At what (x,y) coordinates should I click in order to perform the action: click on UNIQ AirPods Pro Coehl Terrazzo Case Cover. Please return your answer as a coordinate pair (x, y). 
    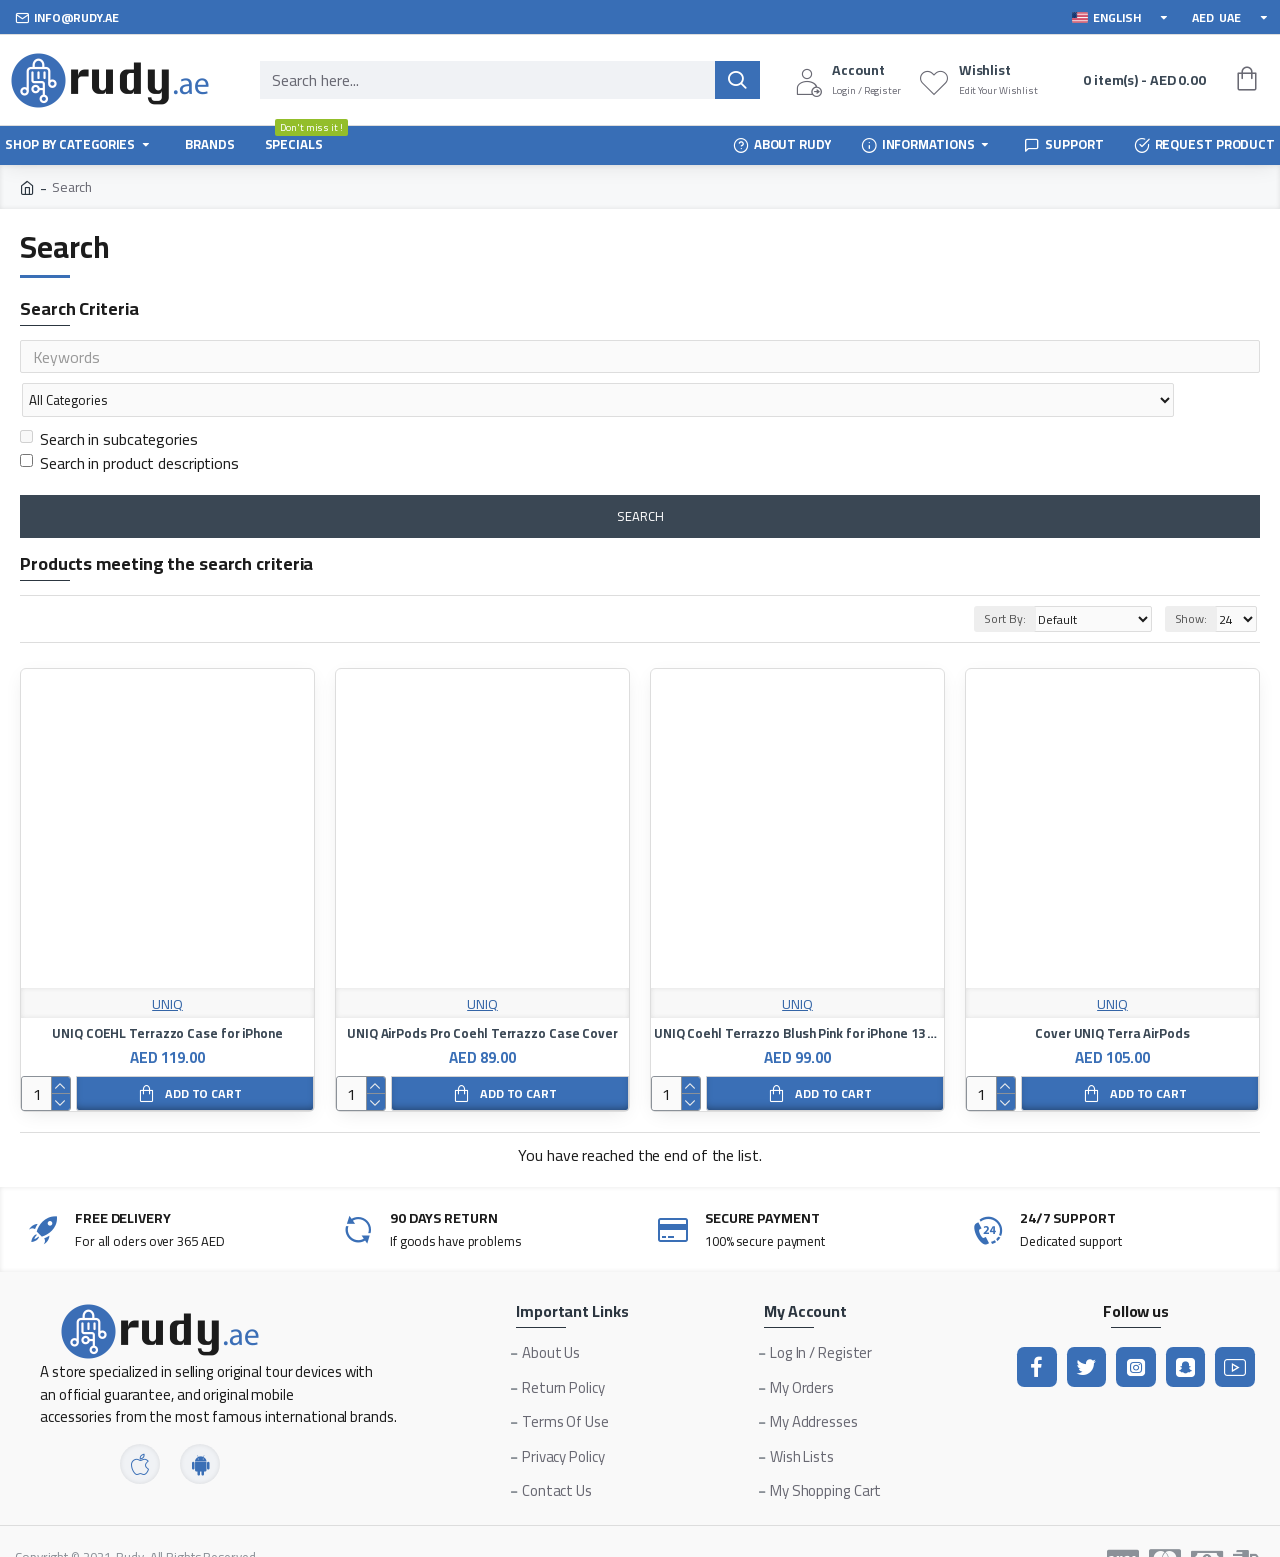
    Looking at the image, I should click on (482, 994).